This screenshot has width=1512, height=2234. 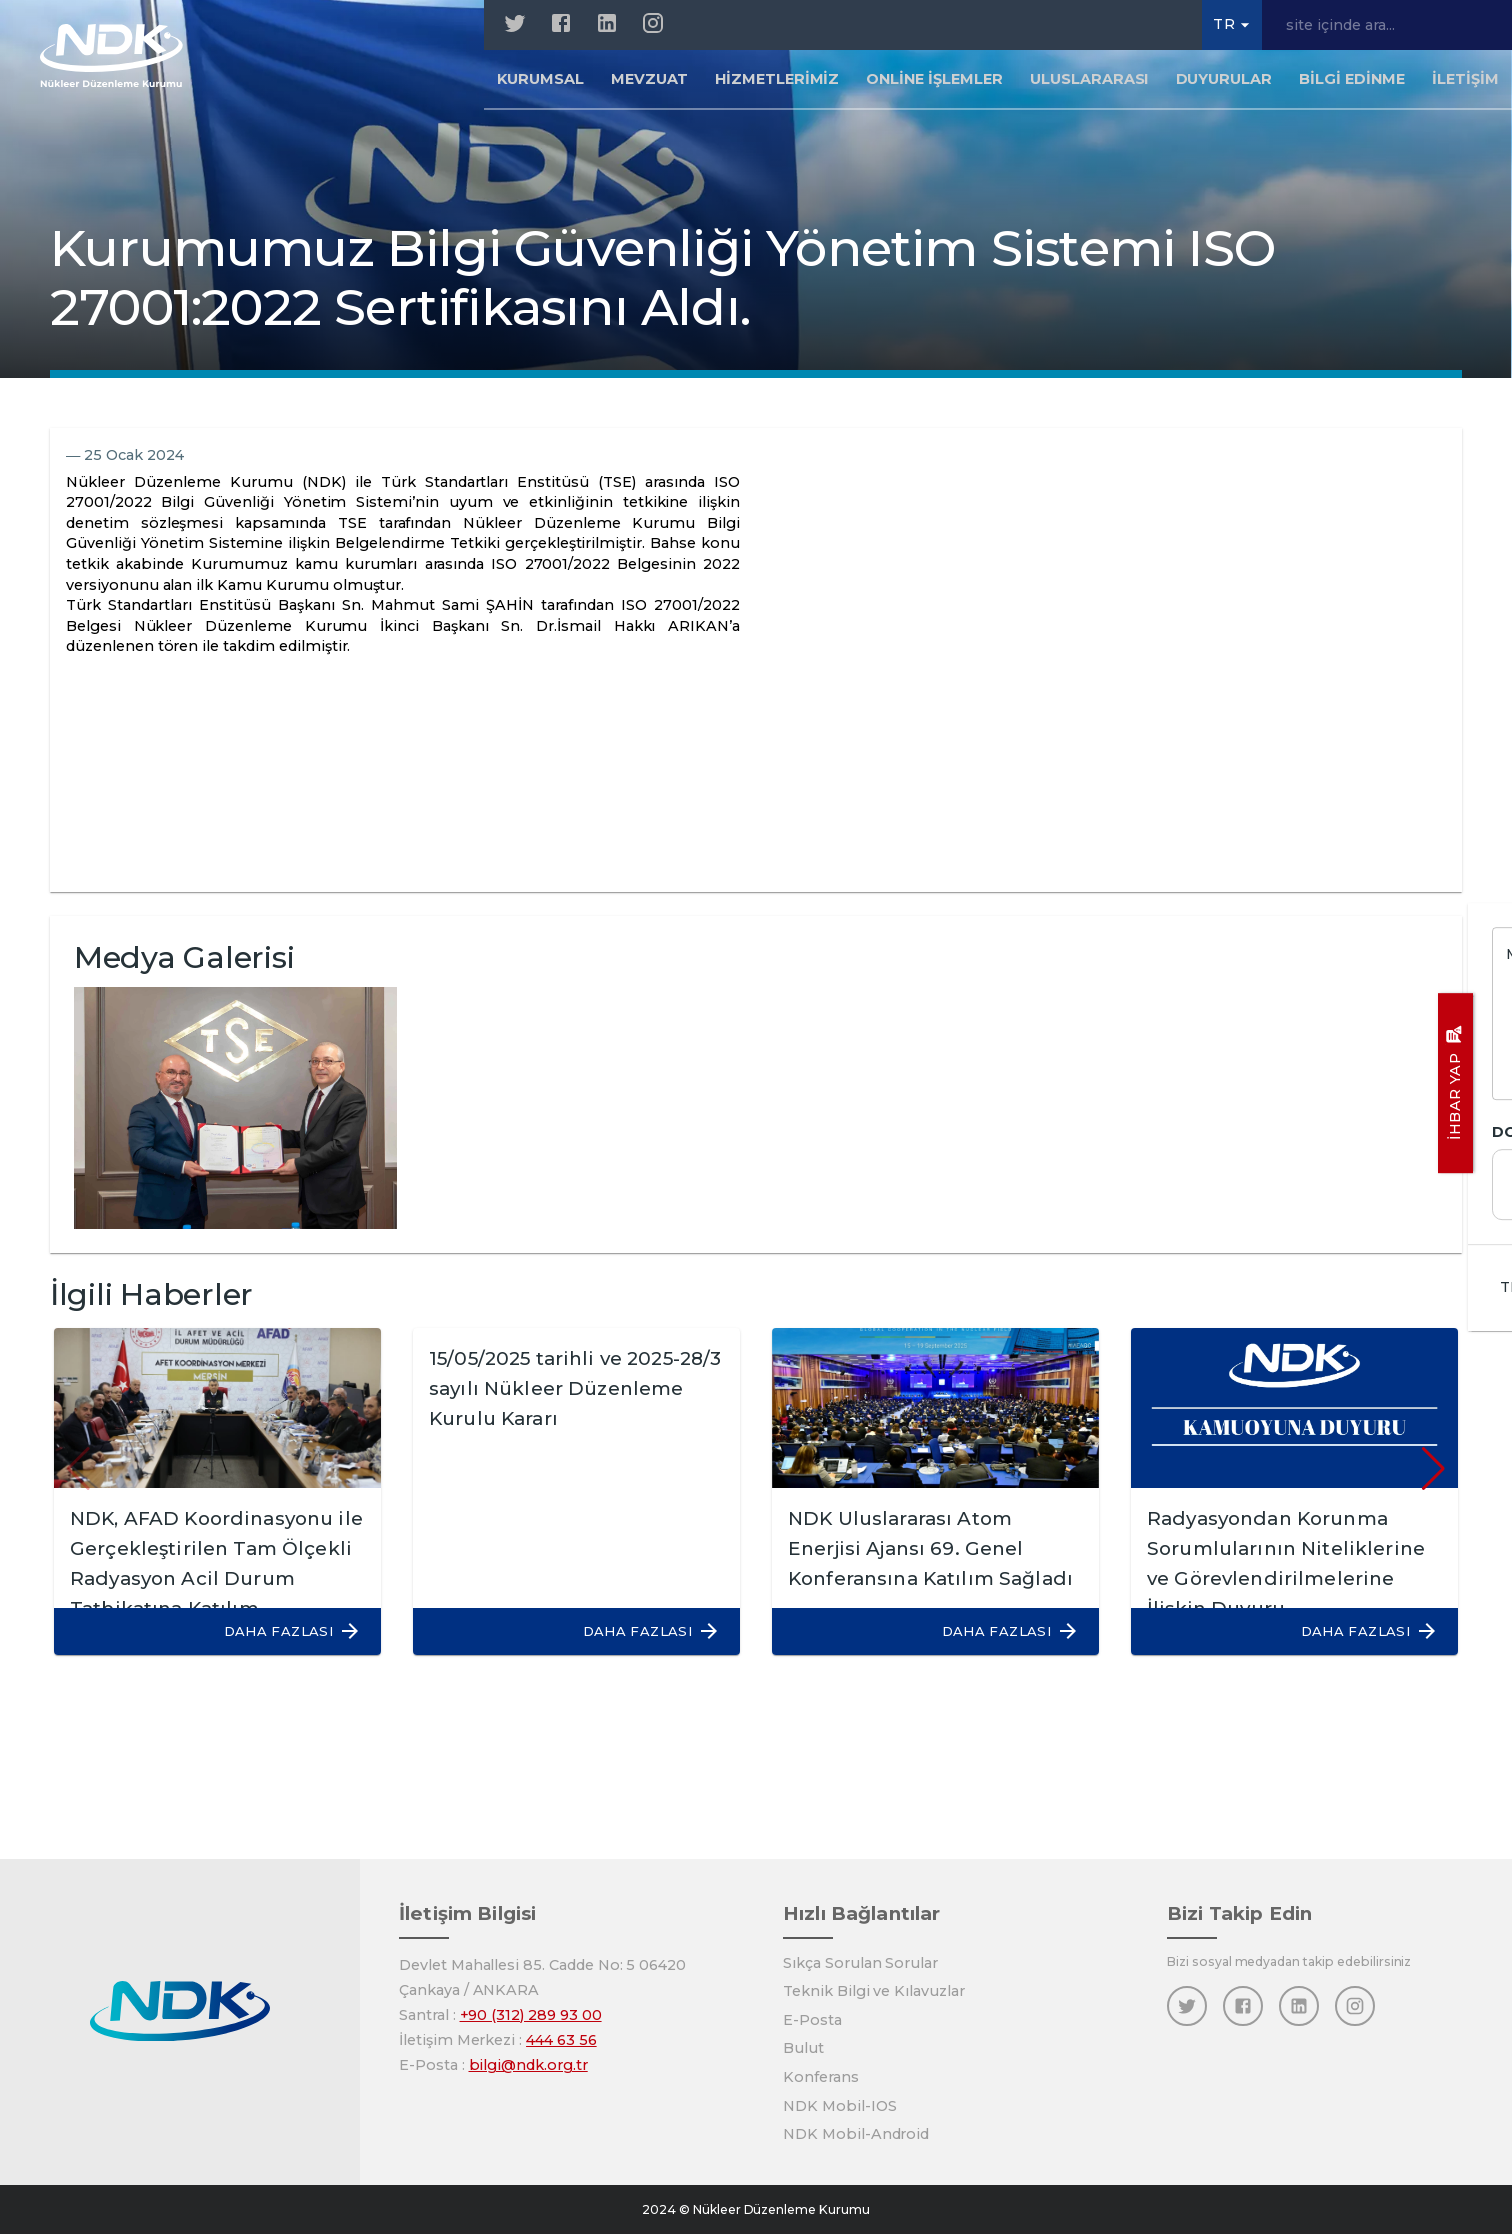 What do you see at coordinates (561, 2040) in the screenshot?
I see `444 63 56` at bounding box center [561, 2040].